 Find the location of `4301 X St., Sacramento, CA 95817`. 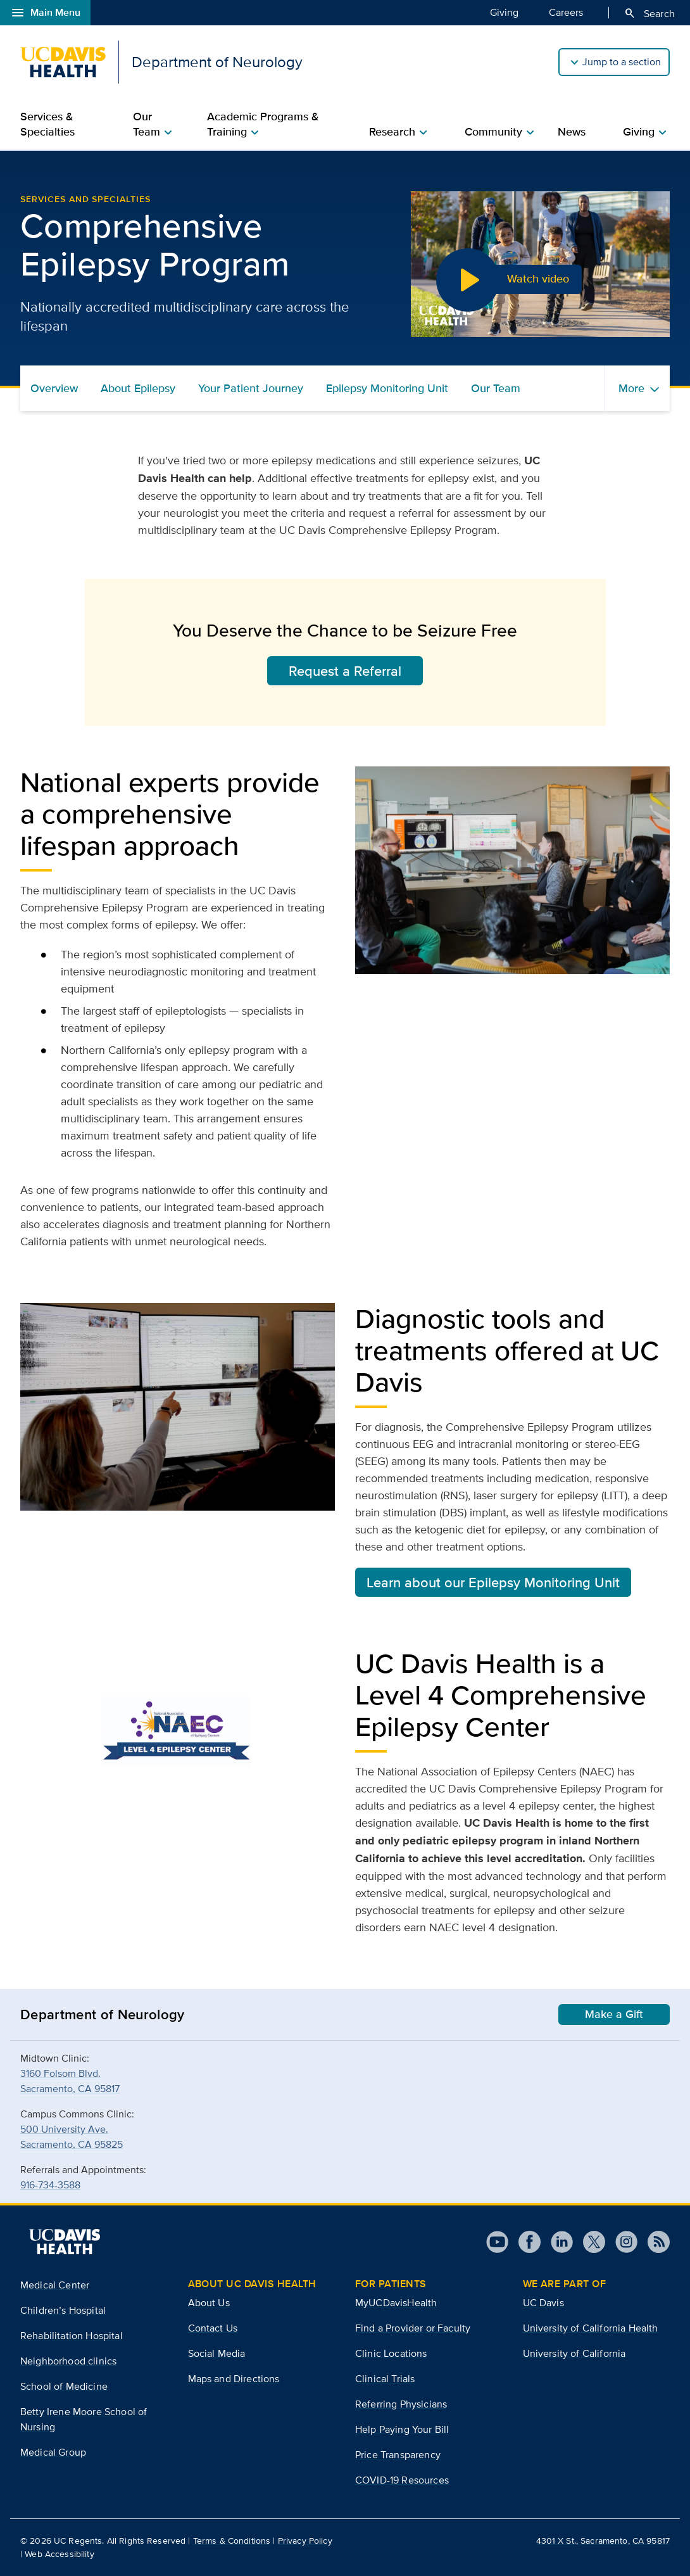

4301 X St., Sacramento, CA 95817 is located at coordinates (603, 2540).